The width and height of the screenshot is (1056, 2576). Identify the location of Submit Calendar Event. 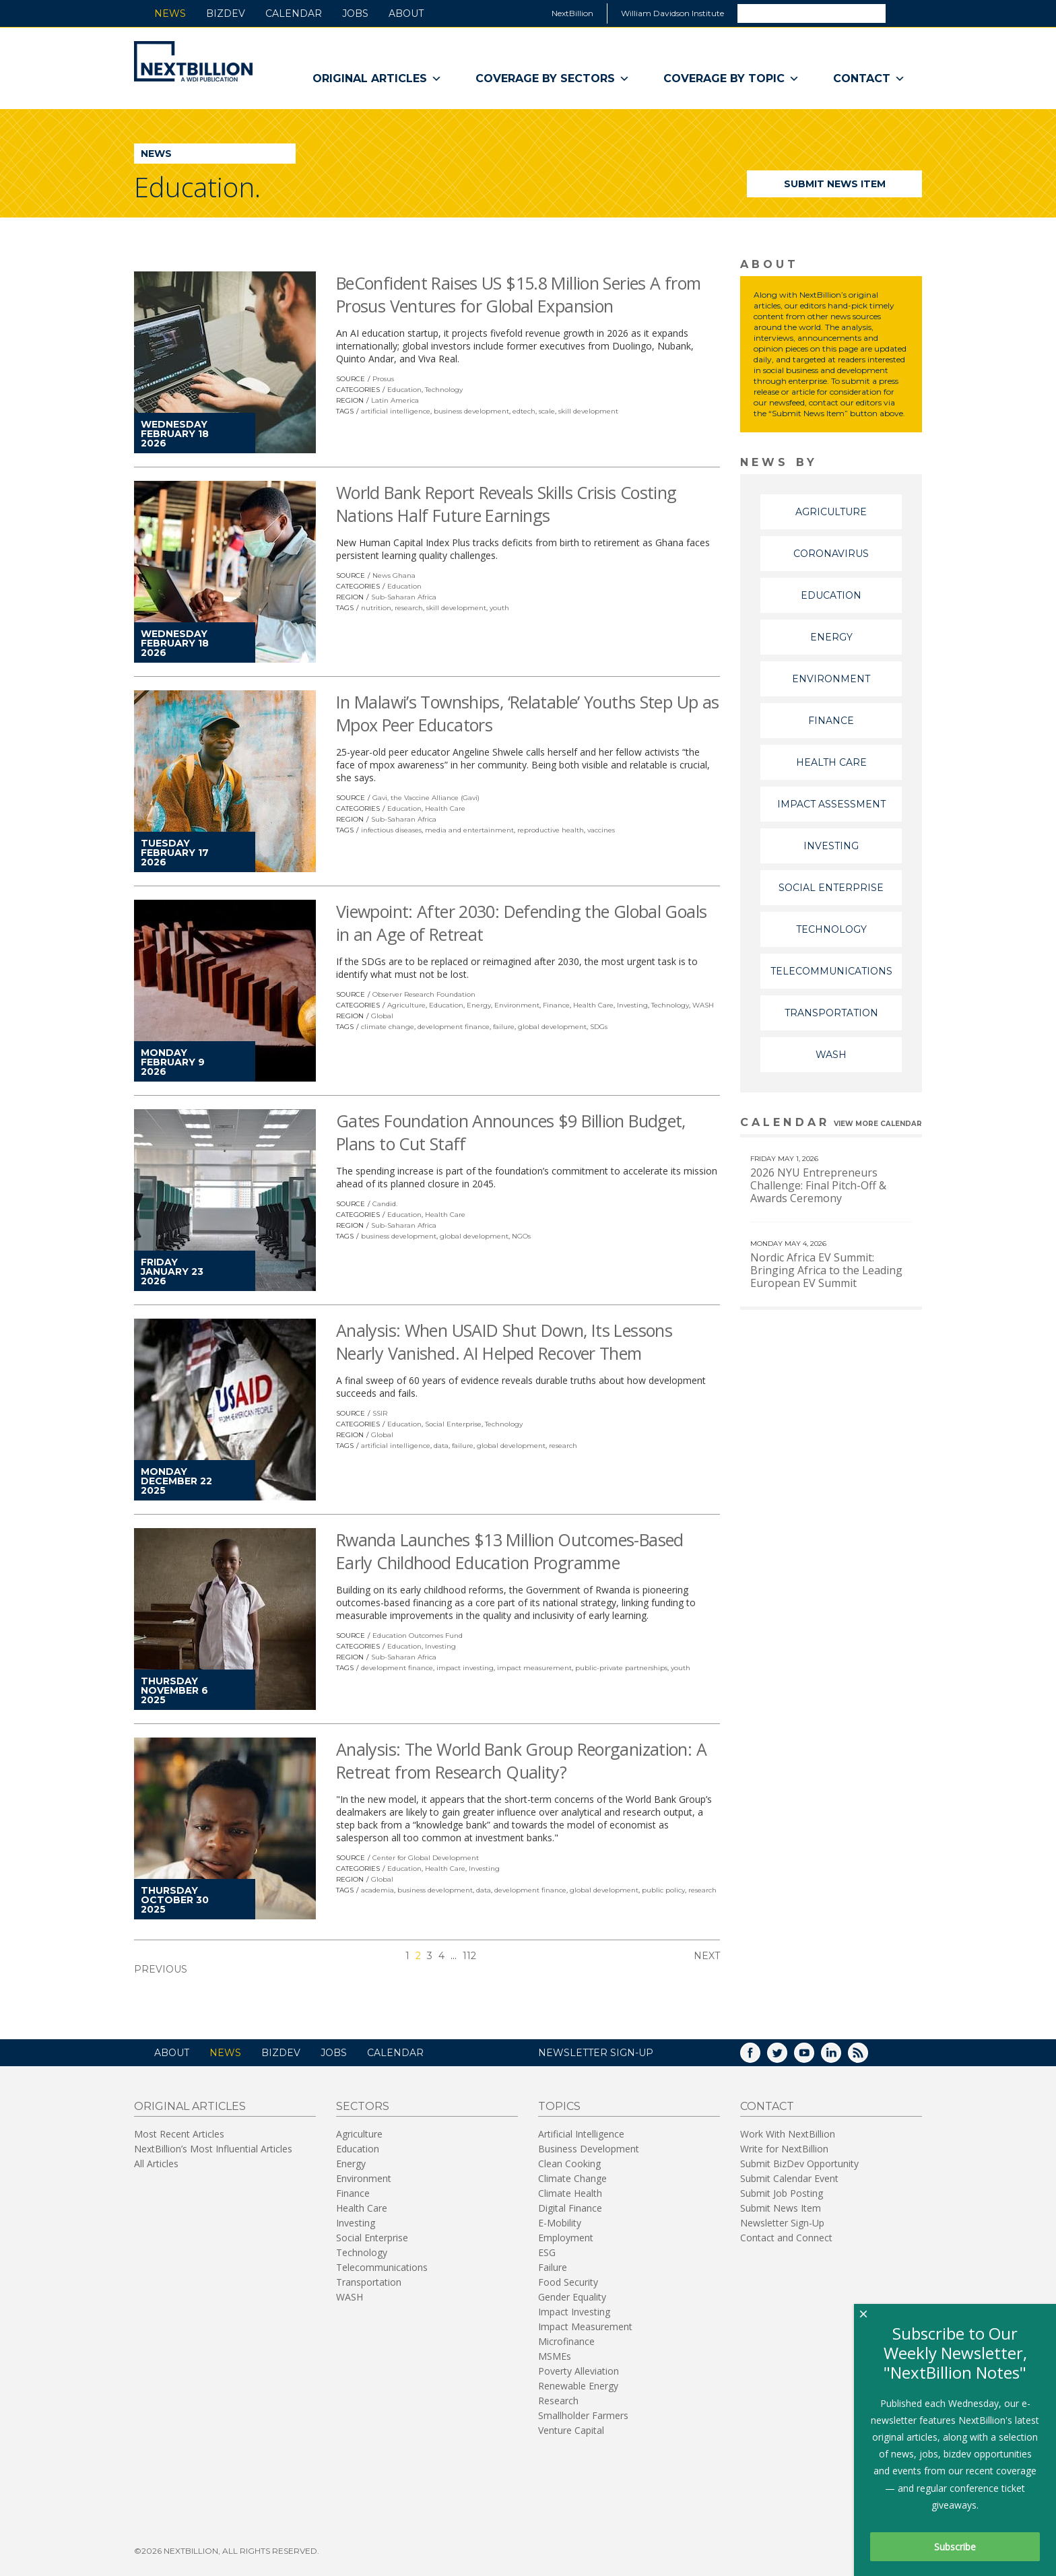
(789, 2178).